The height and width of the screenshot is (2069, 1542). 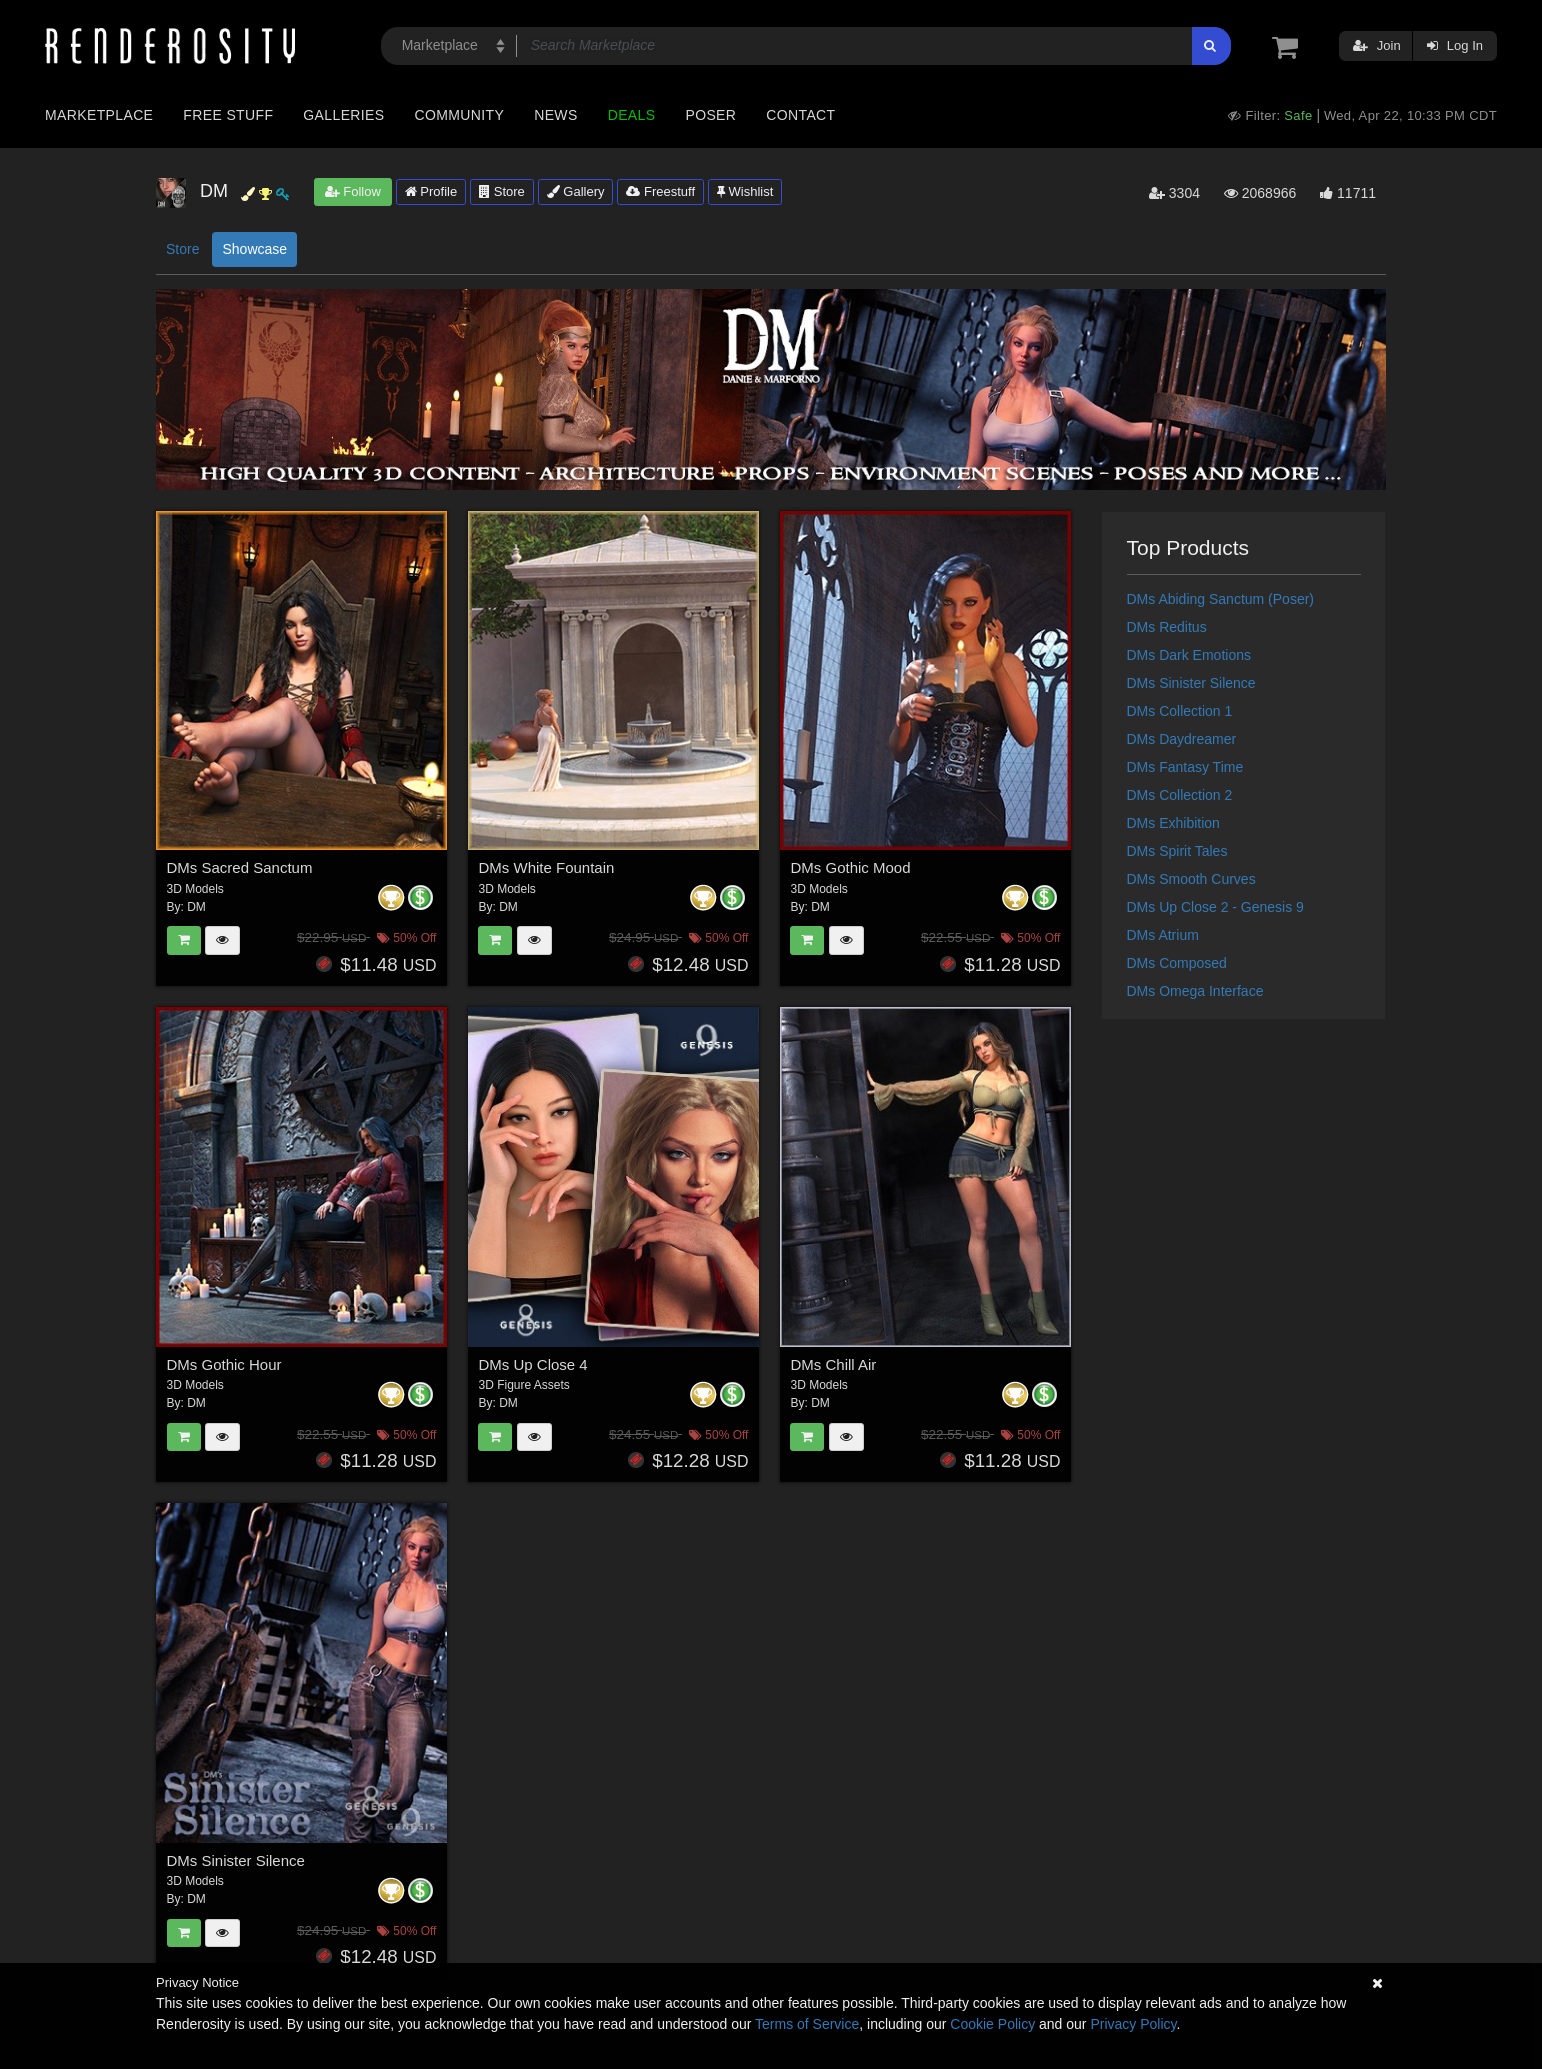 I want to click on DMs Abiding Sanctum (Poser), so click(x=1221, y=599).